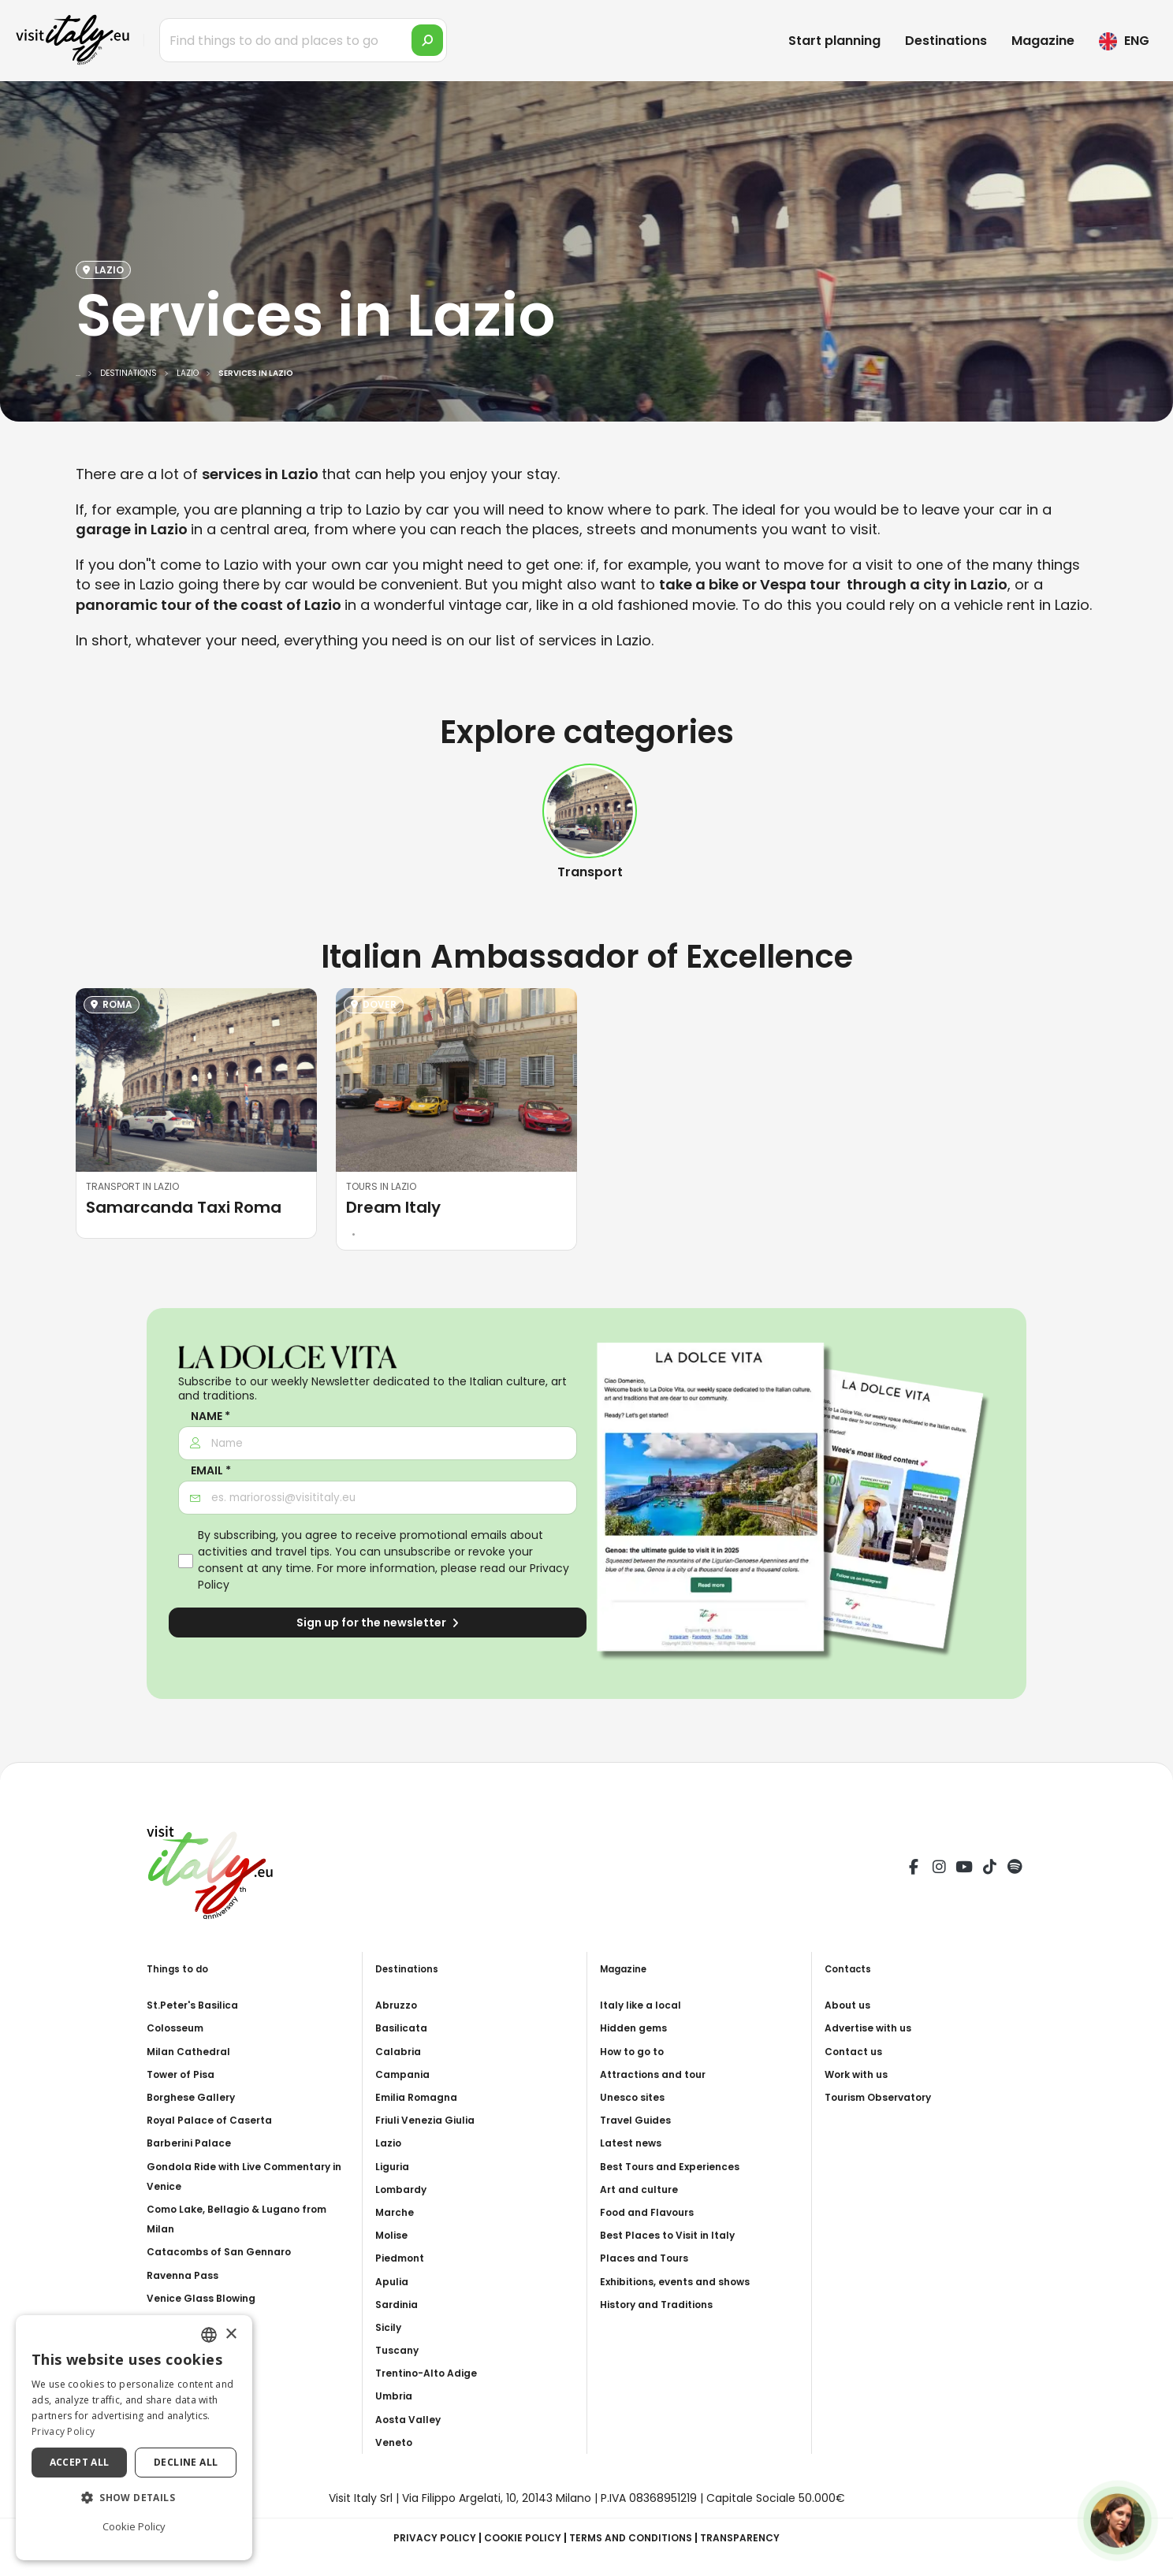 The width and height of the screenshot is (1173, 2576). What do you see at coordinates (217, 2120) in the screenshot?
I see `Royal Palace of Caserta` at bounding box center [217, 2120].